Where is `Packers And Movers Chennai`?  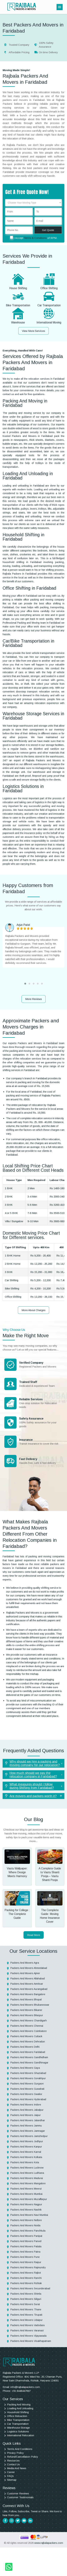 Packers And Movers Chennai is located at coordinates (26, 2025).